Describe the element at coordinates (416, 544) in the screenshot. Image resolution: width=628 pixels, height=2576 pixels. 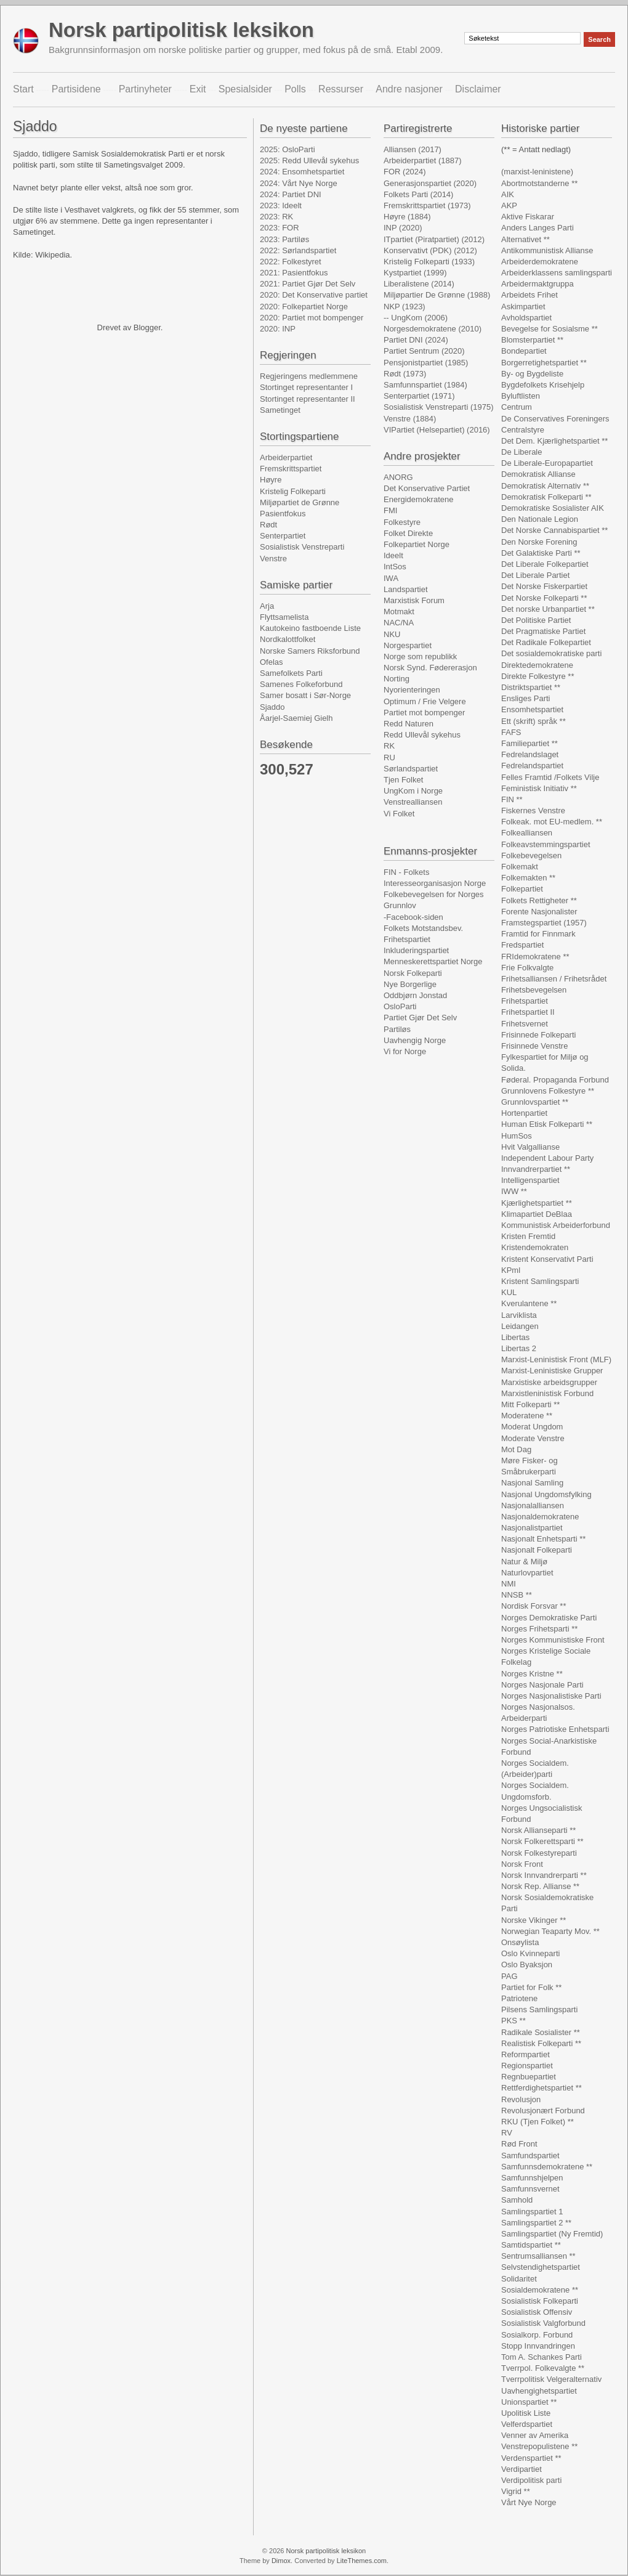
I see `Folkepartiet Norge` at that location.